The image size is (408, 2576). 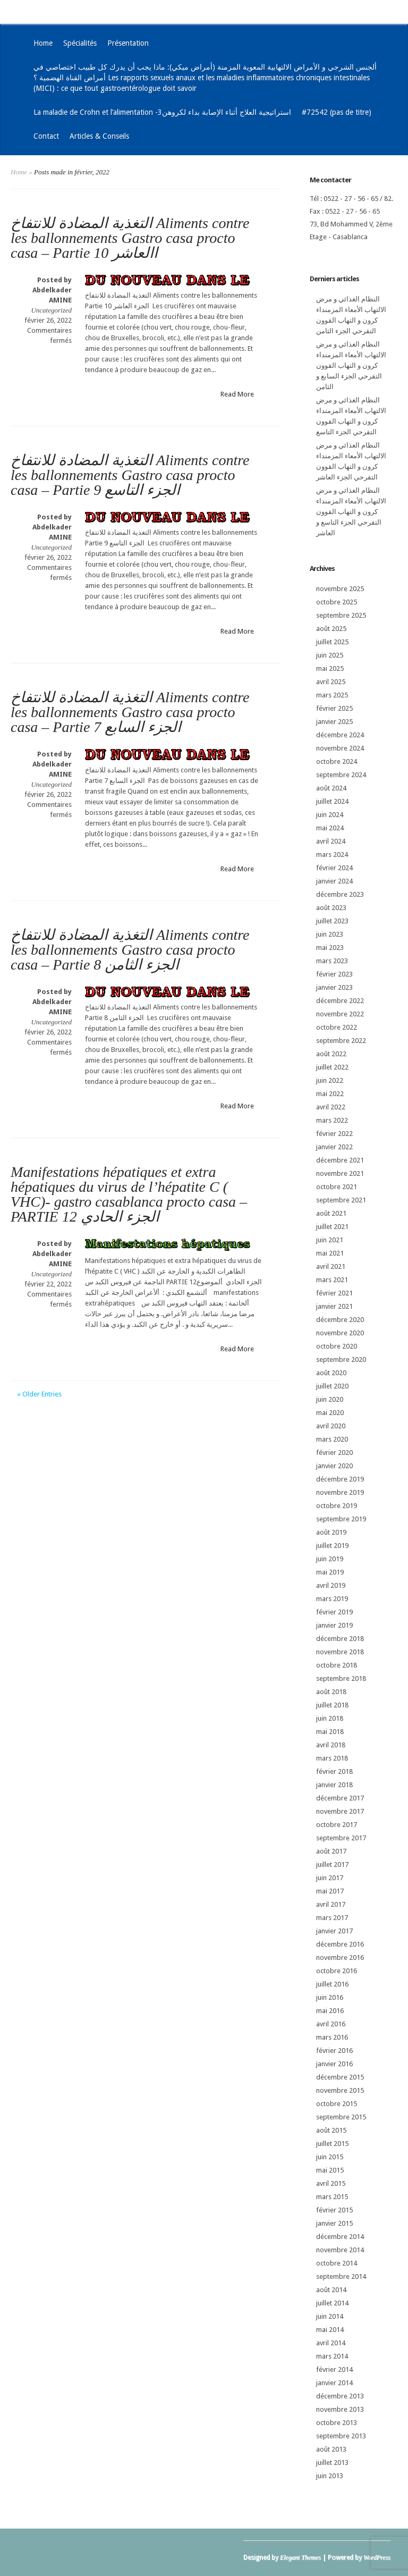 I want to click on août 2015, so click(x=331, y=2130).